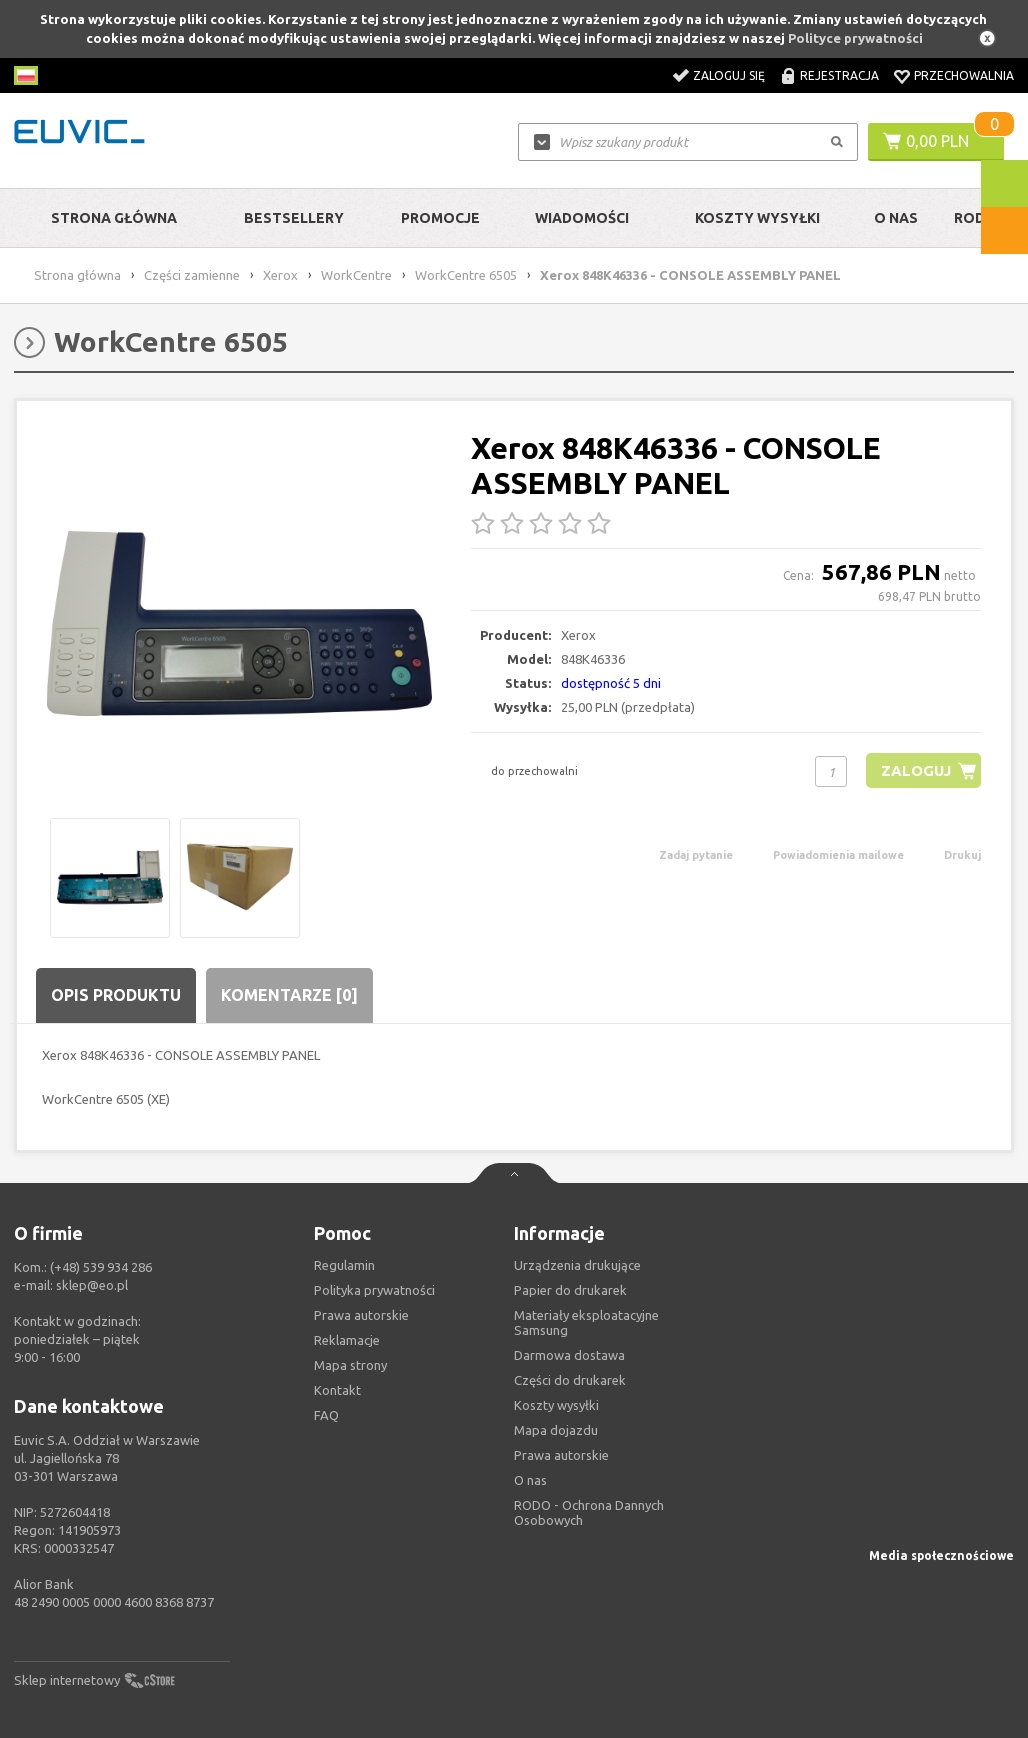 This screenshot has height=1738, width=1028. Describe the element at coordinates (589, 1512) in the screenshot. I see `RODO - Ochrona Dannych Osobowych` at that location.